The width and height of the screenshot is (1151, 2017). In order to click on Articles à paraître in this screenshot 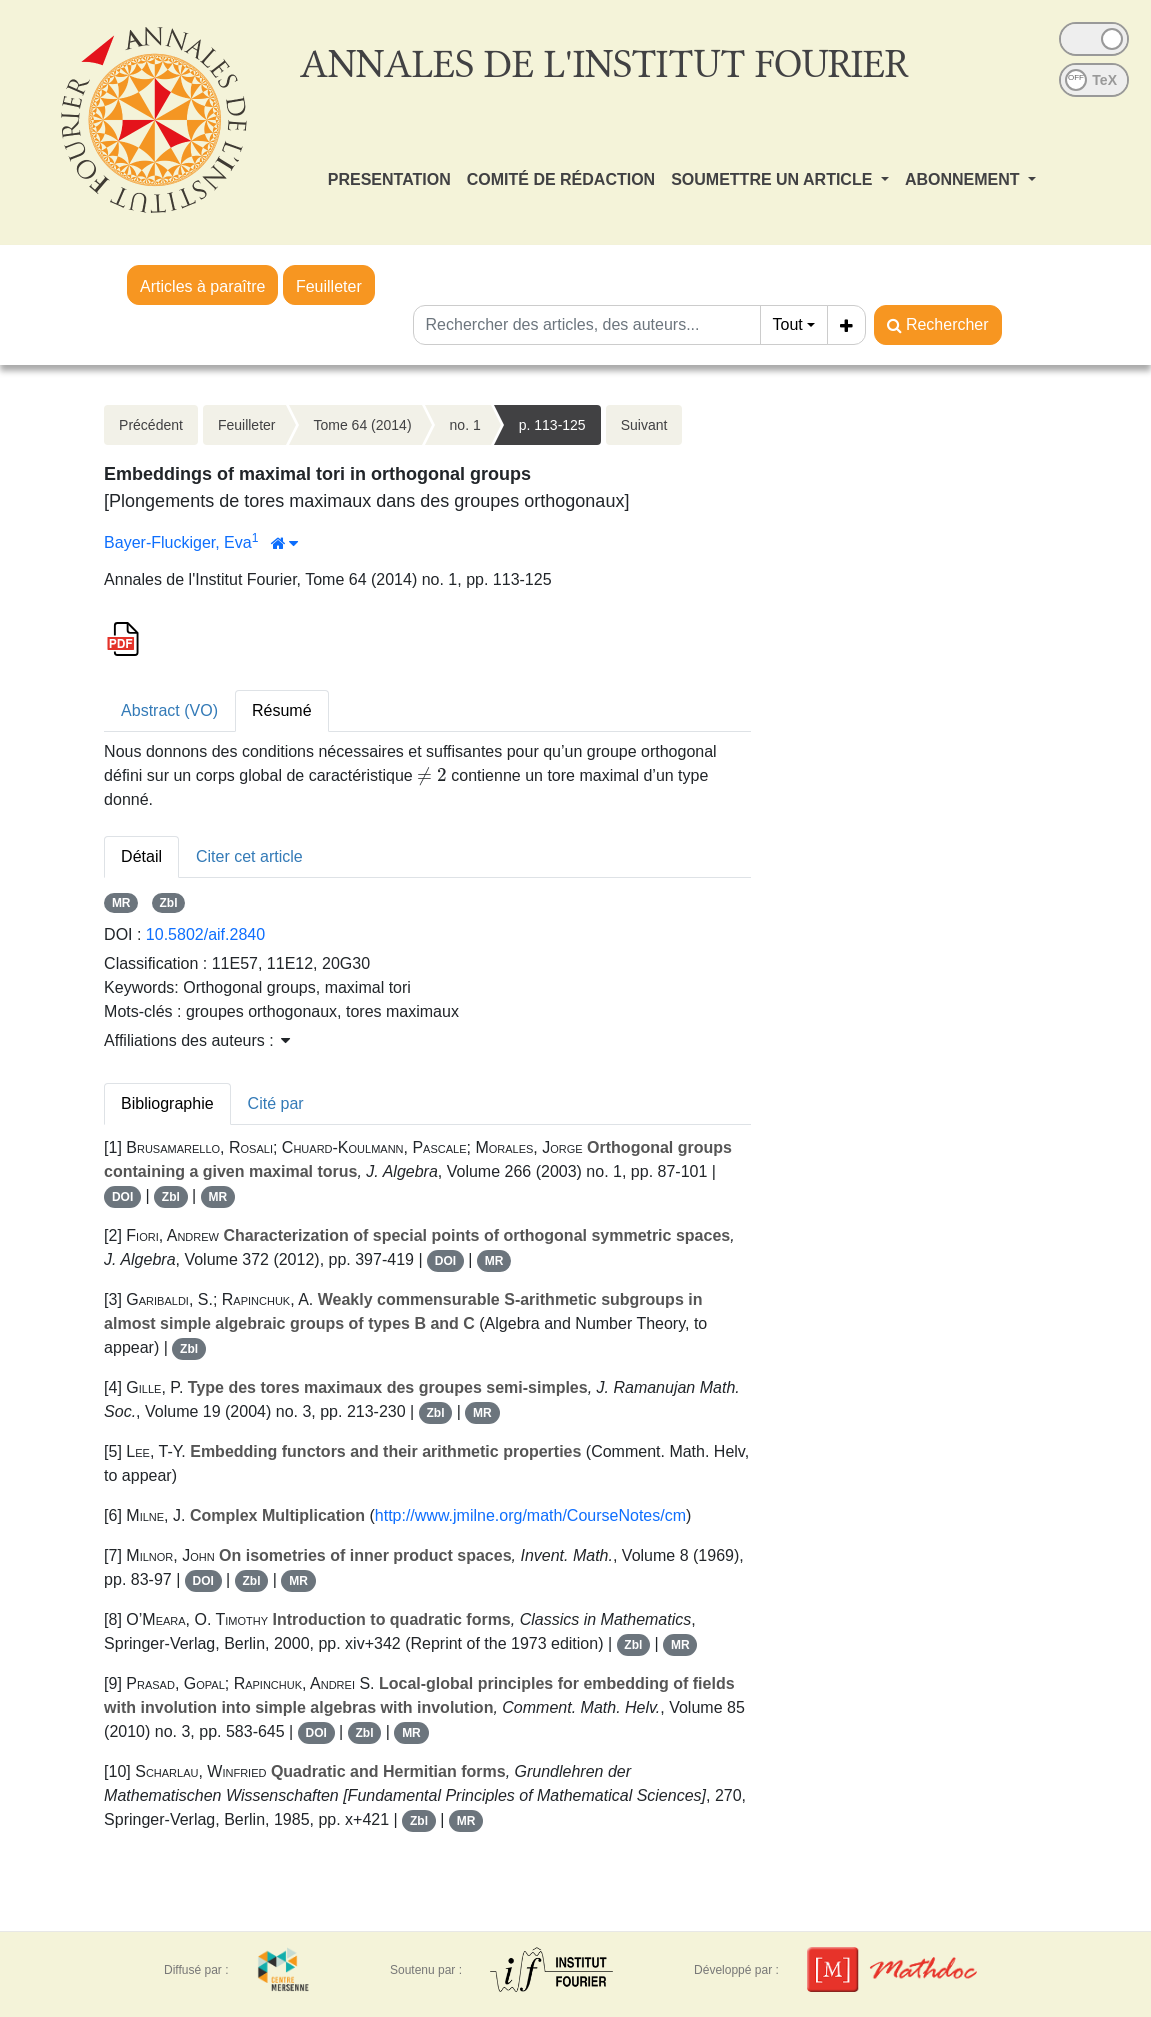, I will do `click(202, 286)`.